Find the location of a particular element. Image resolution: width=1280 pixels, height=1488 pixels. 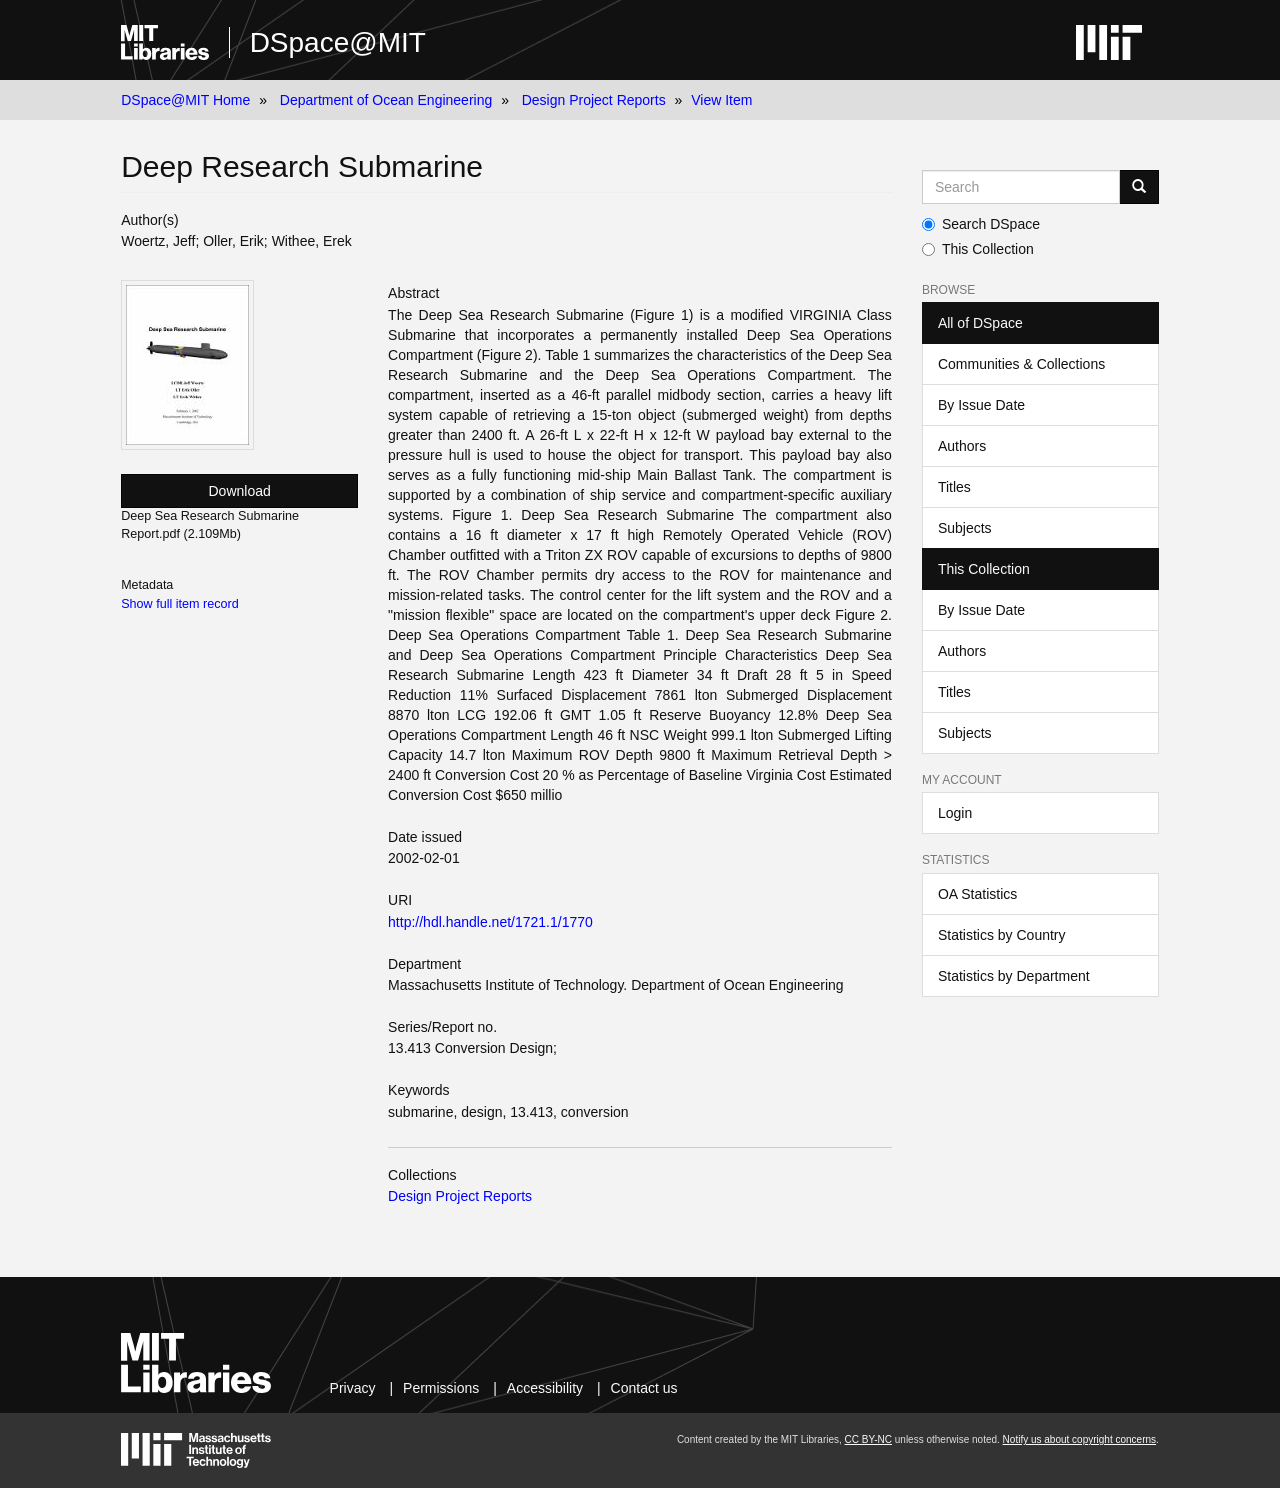

Communities & Collections is located at coordinates (1021, 364).